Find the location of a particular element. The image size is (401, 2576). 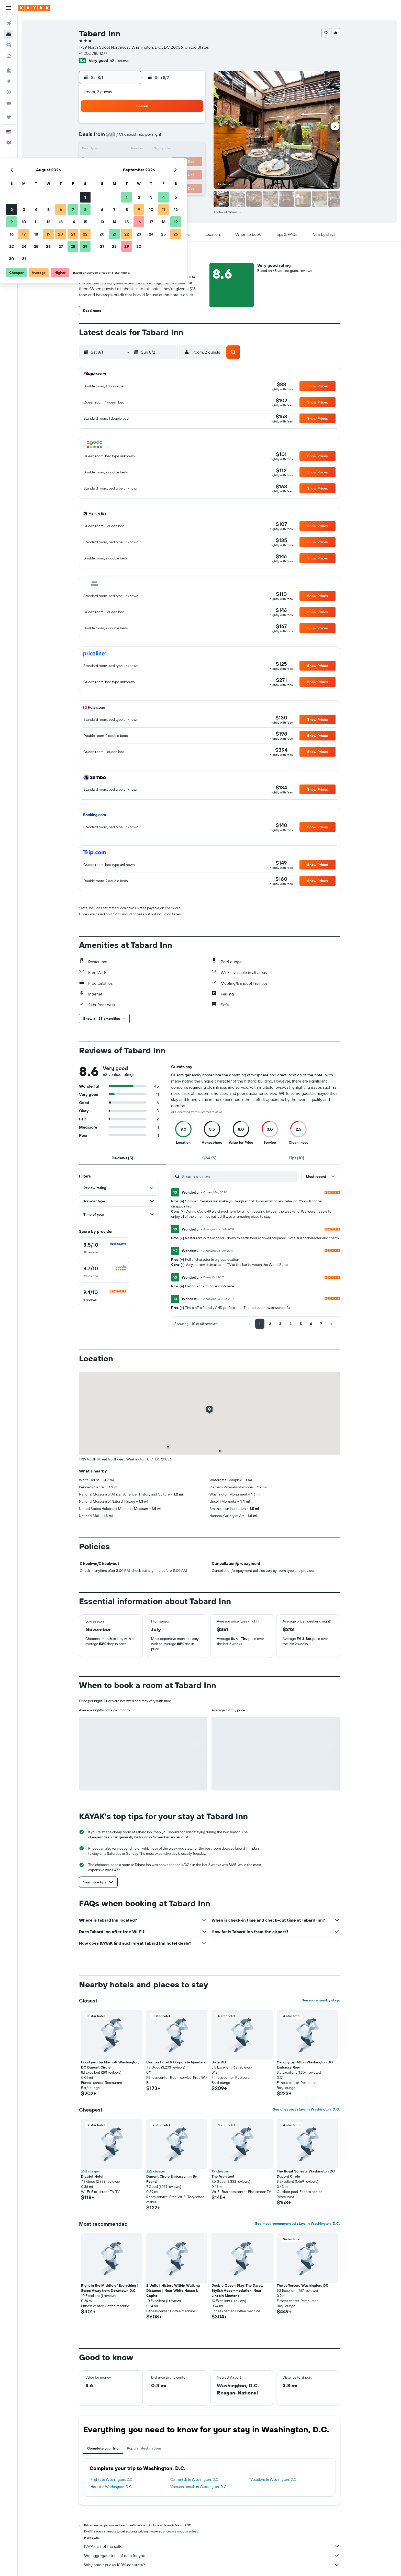

See most recommended stays in Washington, D.C. is located at coordinates (297, 2223).